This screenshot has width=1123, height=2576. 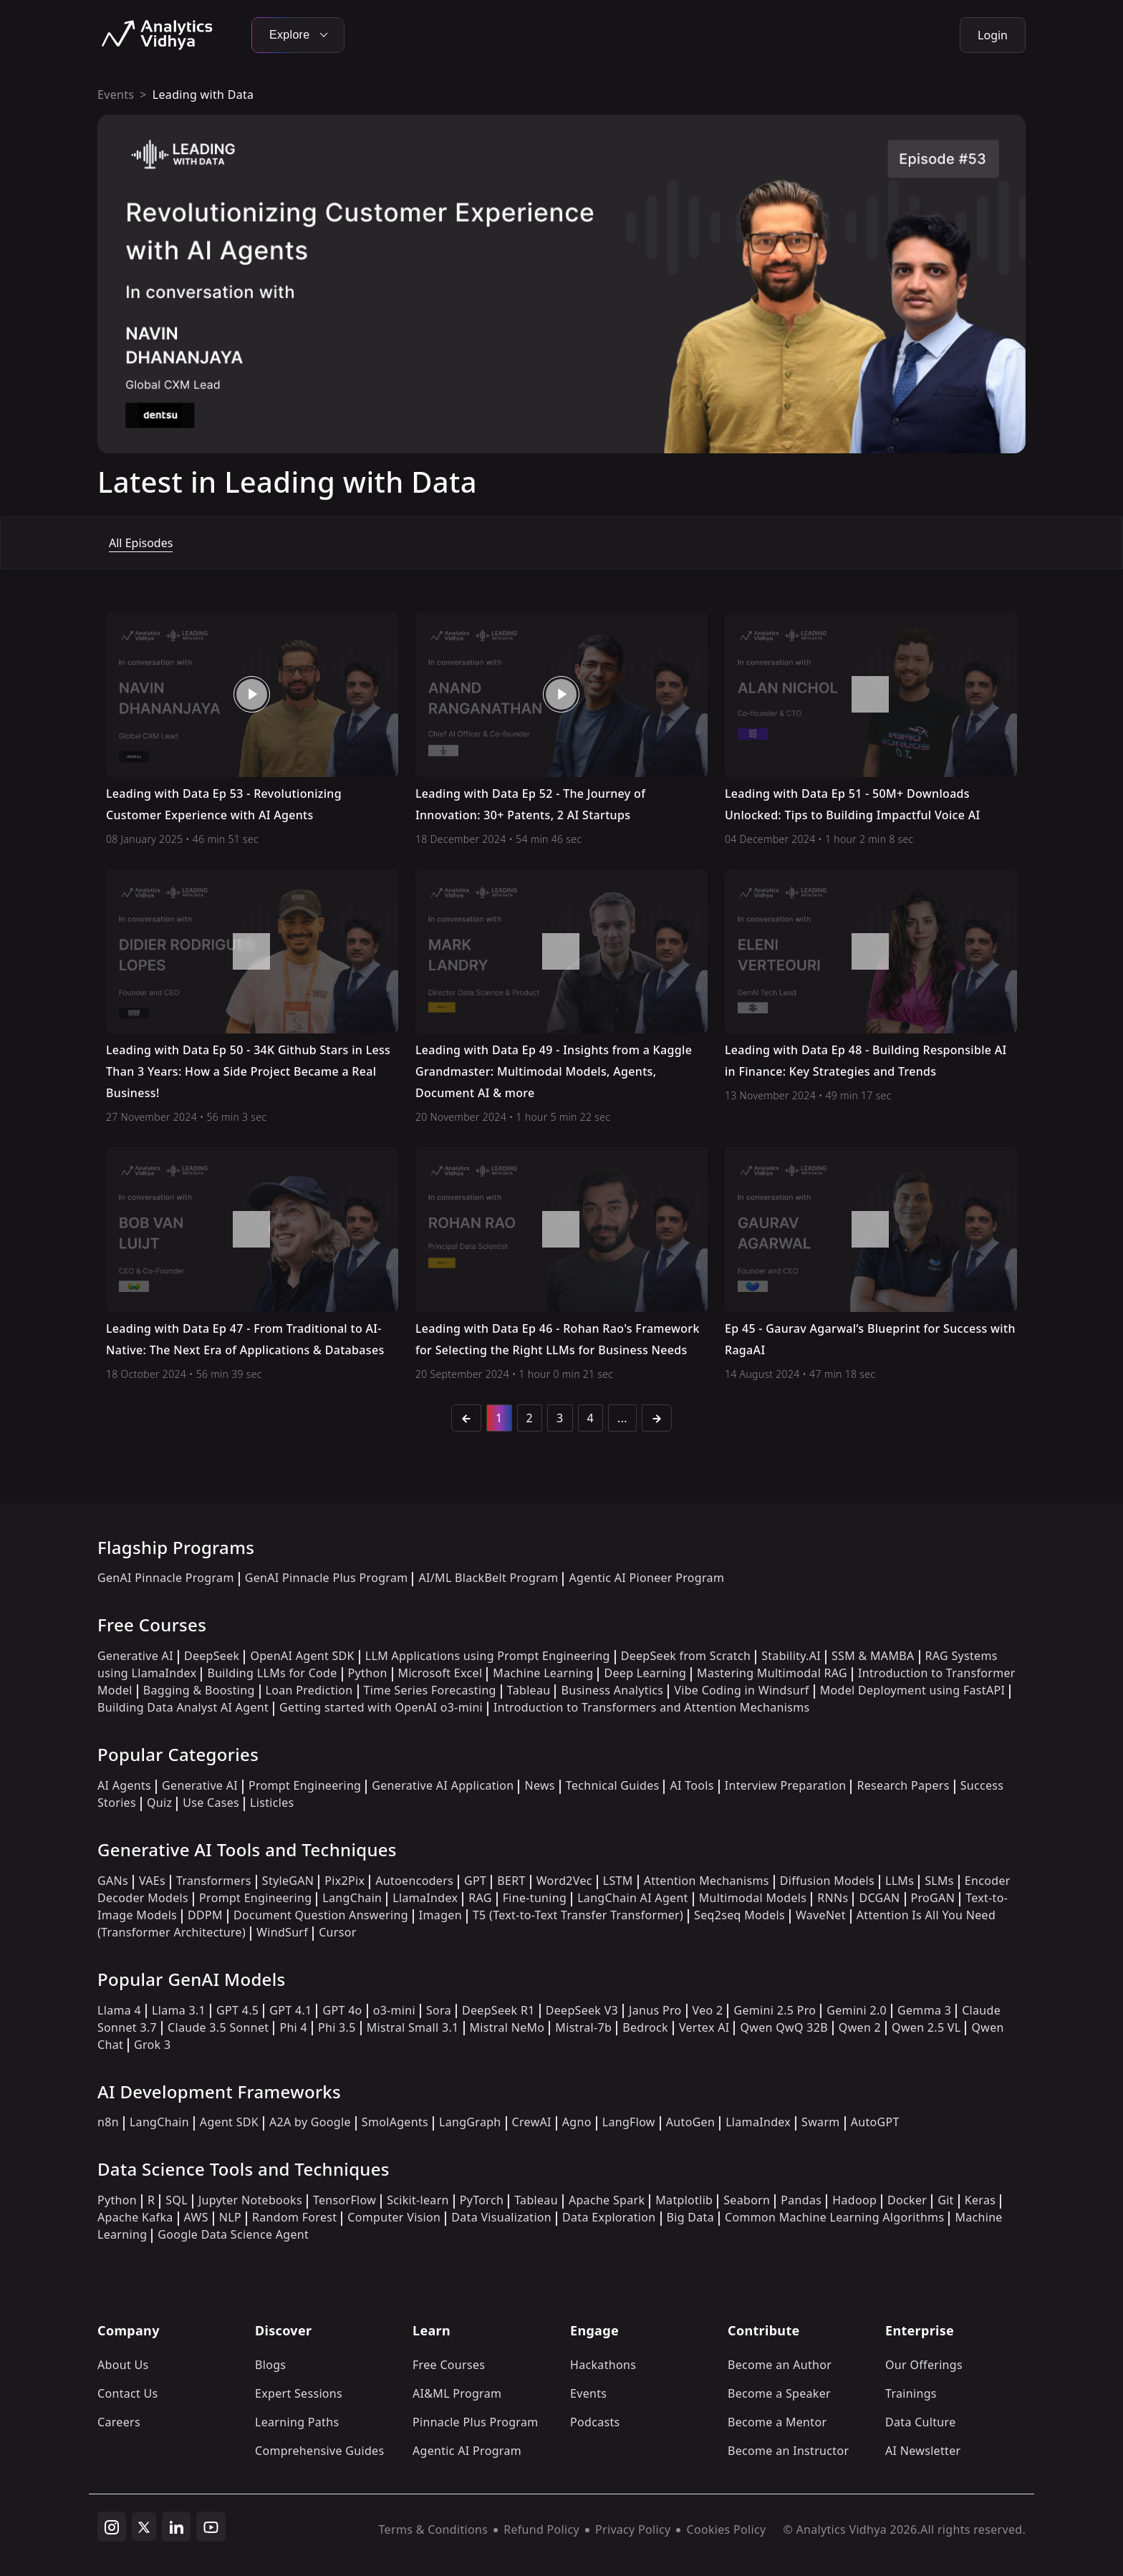 I want to click on Qwen QwQ 32B, so click(x=783, y=2027).